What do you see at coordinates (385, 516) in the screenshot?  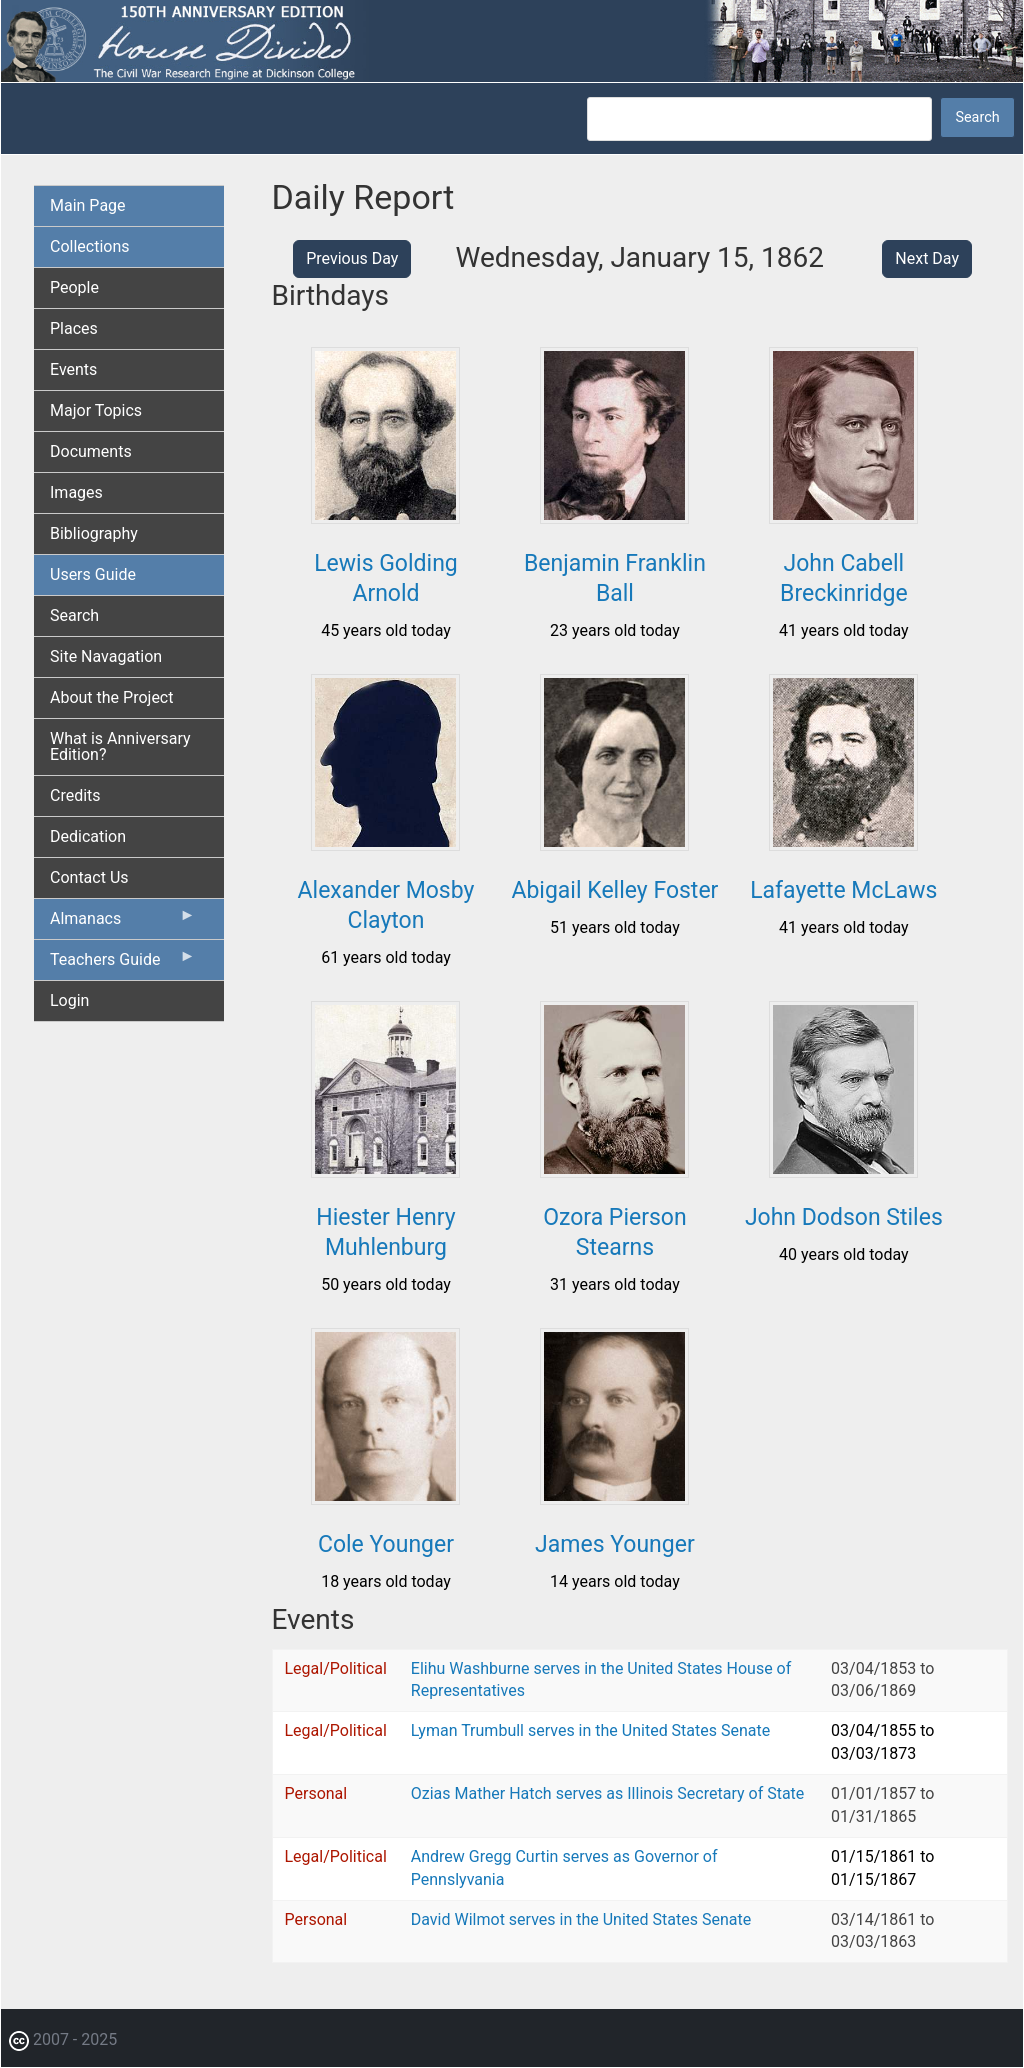 I see `[button]` at bounding box center [385, 516].